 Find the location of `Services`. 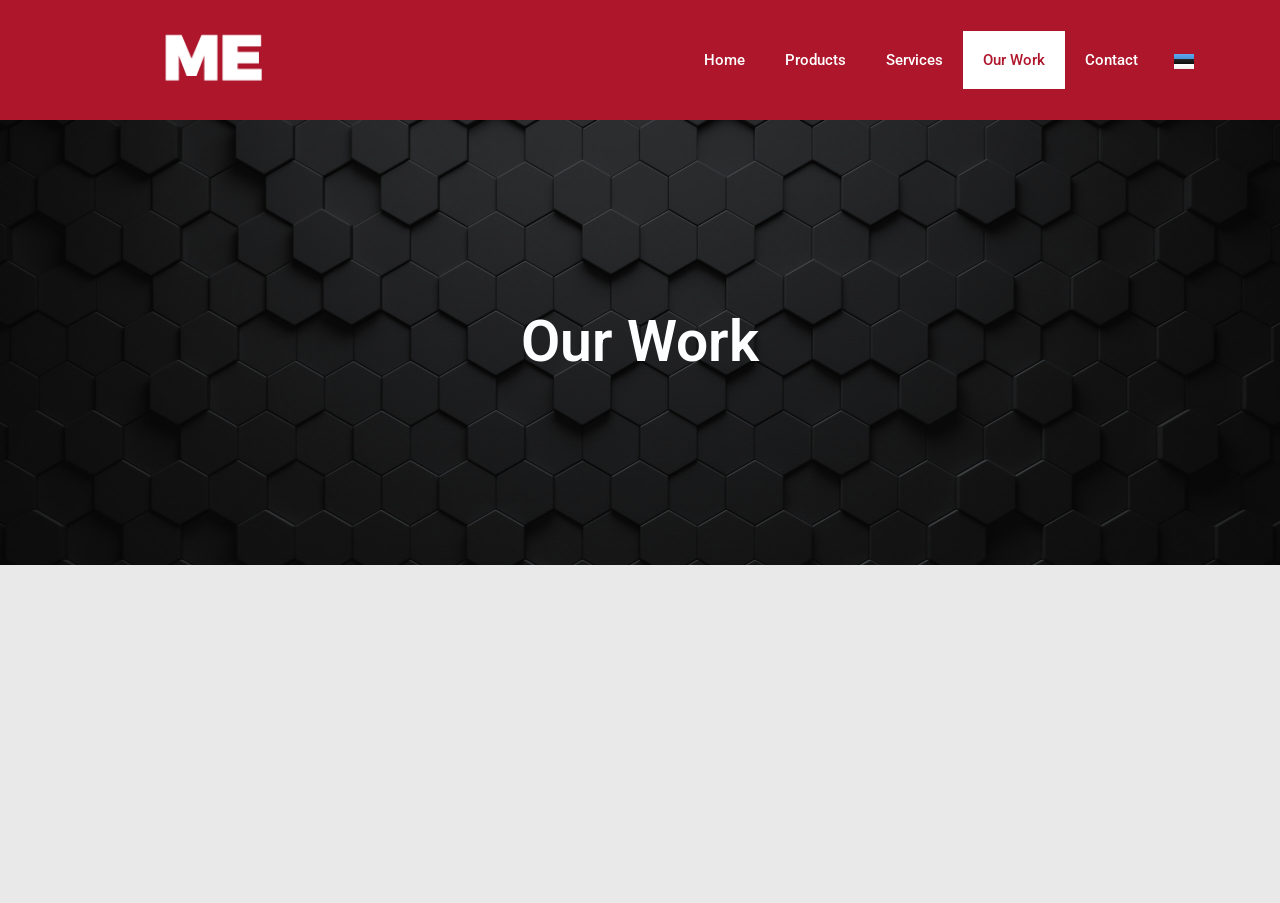

Services is located at coordinates (914, 60).